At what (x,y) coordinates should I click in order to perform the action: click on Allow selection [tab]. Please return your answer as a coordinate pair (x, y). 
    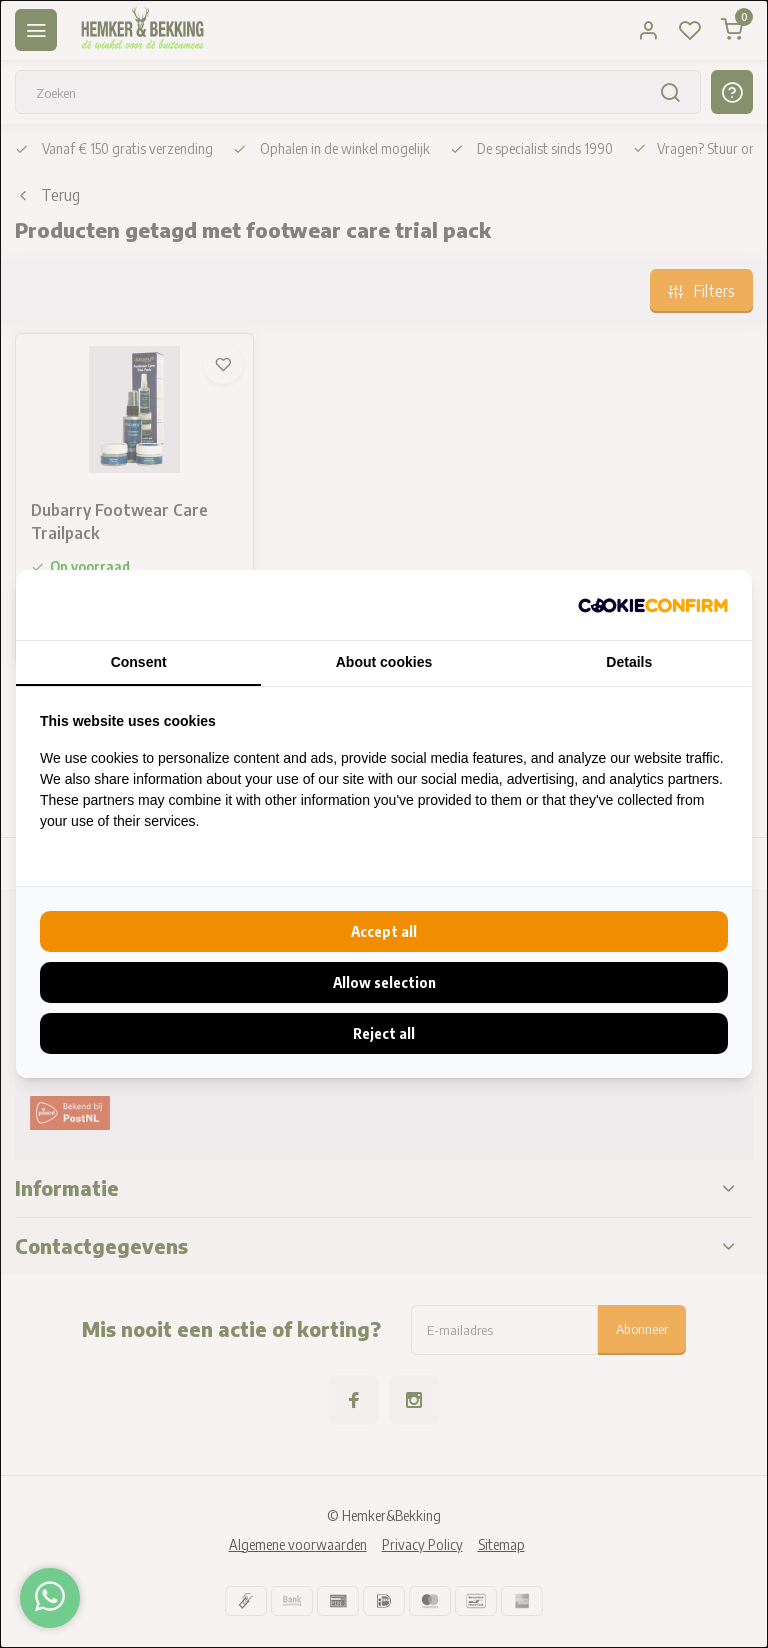
    Looking at the image, I should click on (384, 982).